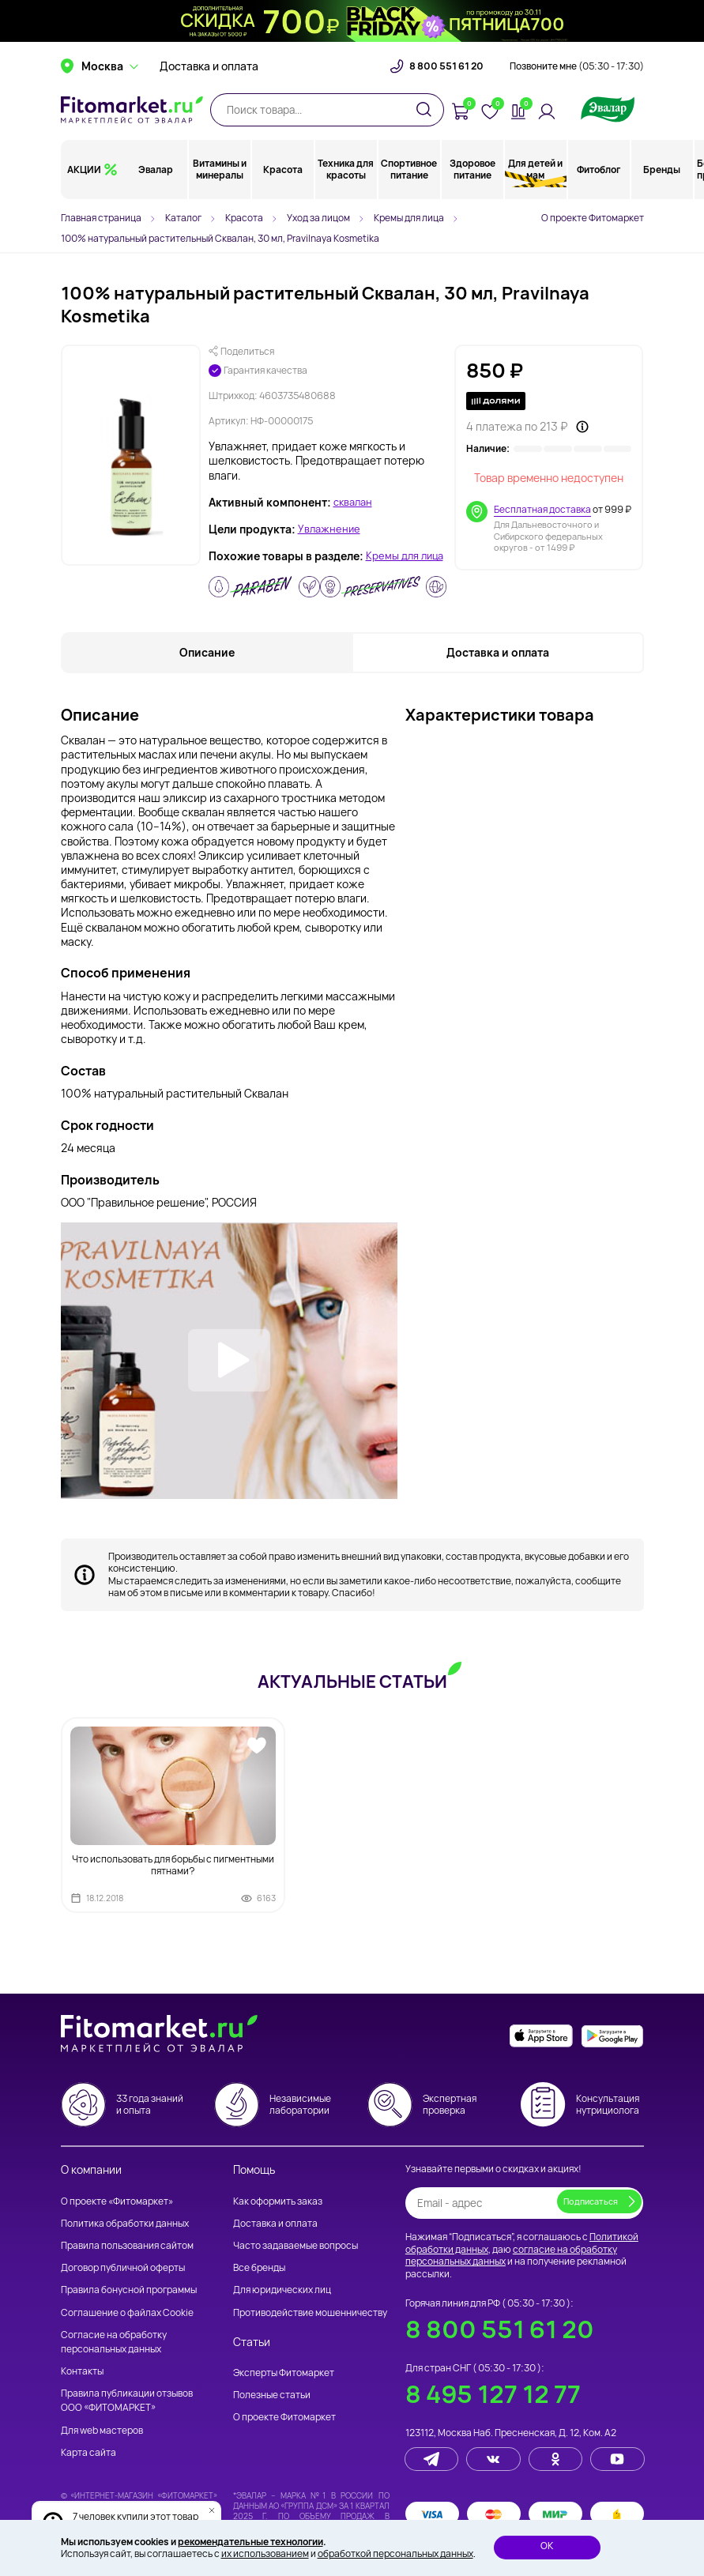 The image size is (704, 2576). What do you see at coordinates (395, 2553) in the screenshot?
I see `обработкой персональных данных` at bounding box center [395, 2553].